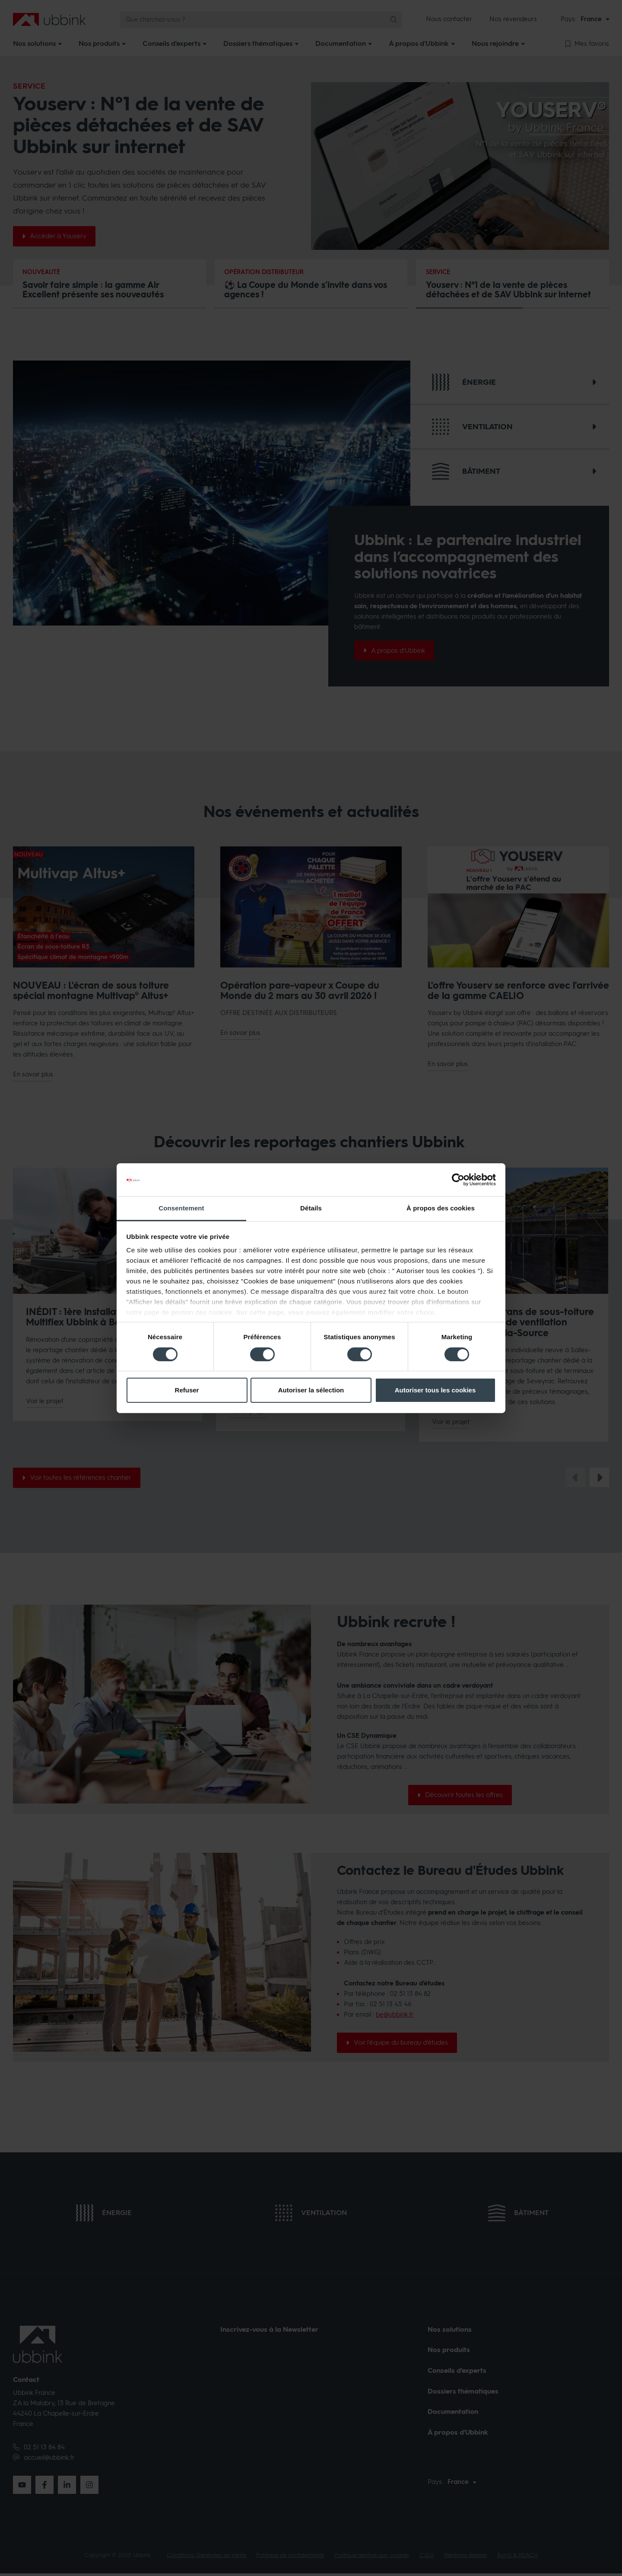 The height and width of the screenshot is (2576, 622). Describe the element at coordinates (336, 1312) in the screenshot. I see `Sur cette page, vous pouvez également modifier votre choix.` at that location.